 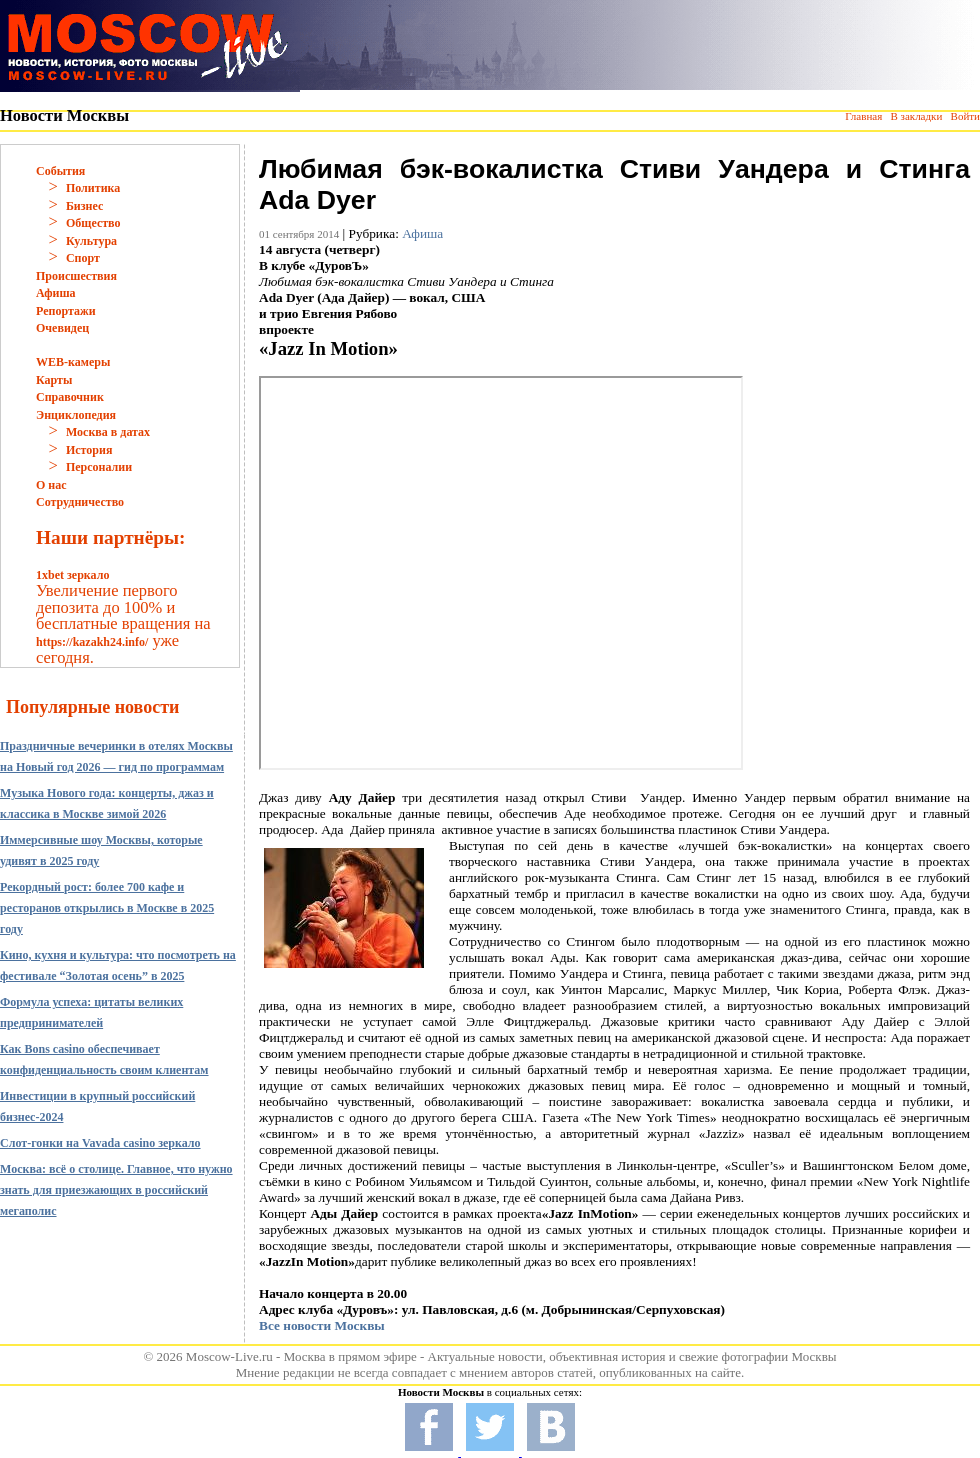 I want to click on Энциклопедия, so click(x=76, y=415).